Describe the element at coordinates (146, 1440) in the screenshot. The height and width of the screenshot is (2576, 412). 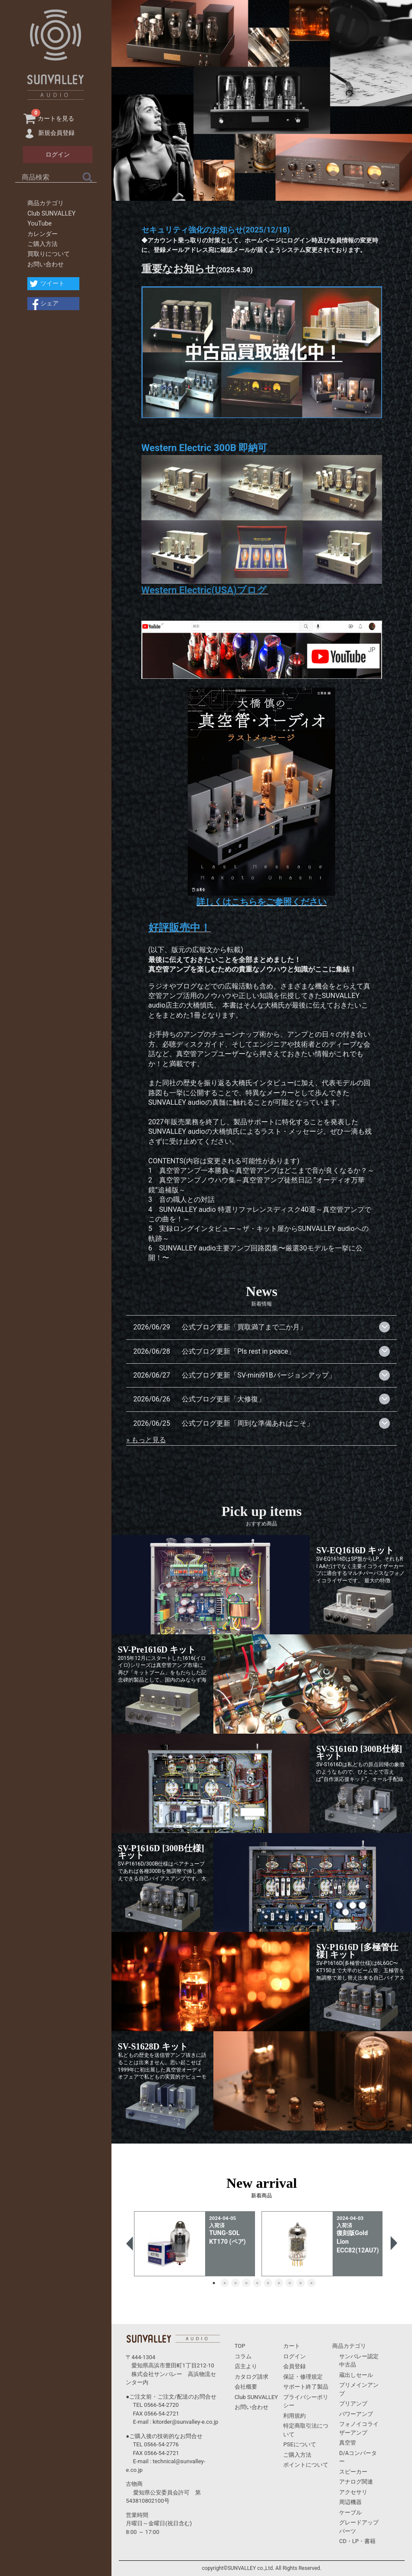
I see `» もっと見る` at that location.